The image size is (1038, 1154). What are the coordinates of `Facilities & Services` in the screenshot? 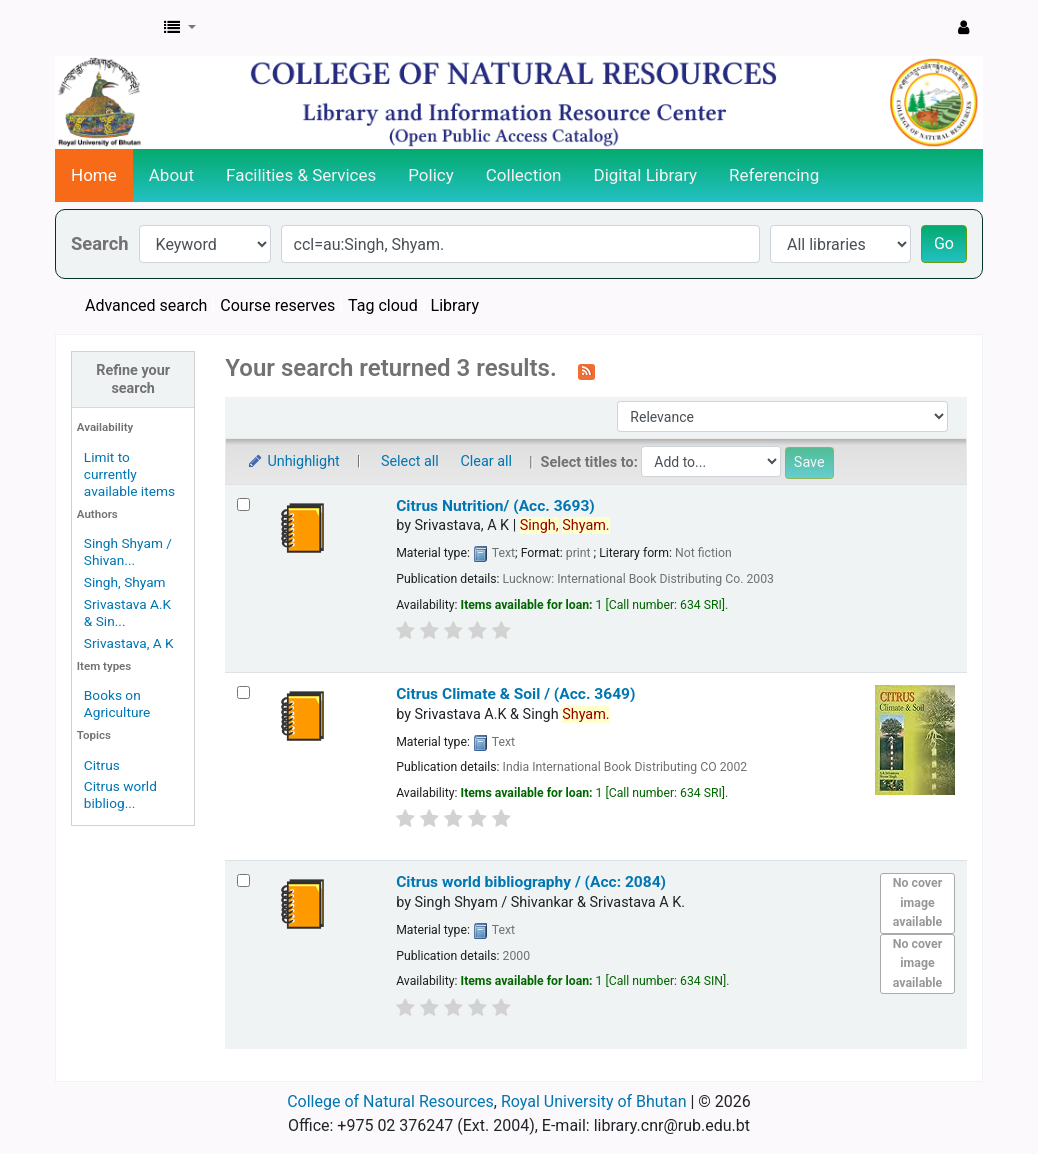 It's located at (301, 175).